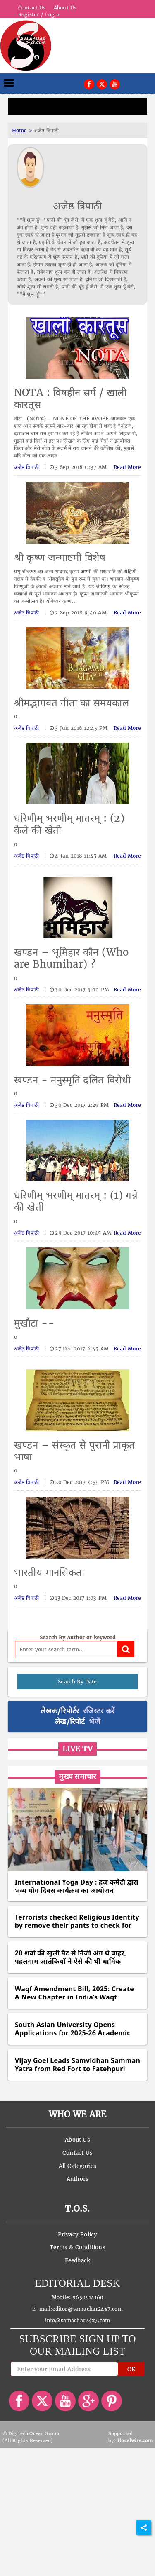 This screenshot has width=155, height=2576. What do you see at coordinates (76, 1201) in the screenshot?
I see `धरिणीम् भरणीम् मातरम् : (1) गन्ने की खेती` at bounding box center [76, 1201].